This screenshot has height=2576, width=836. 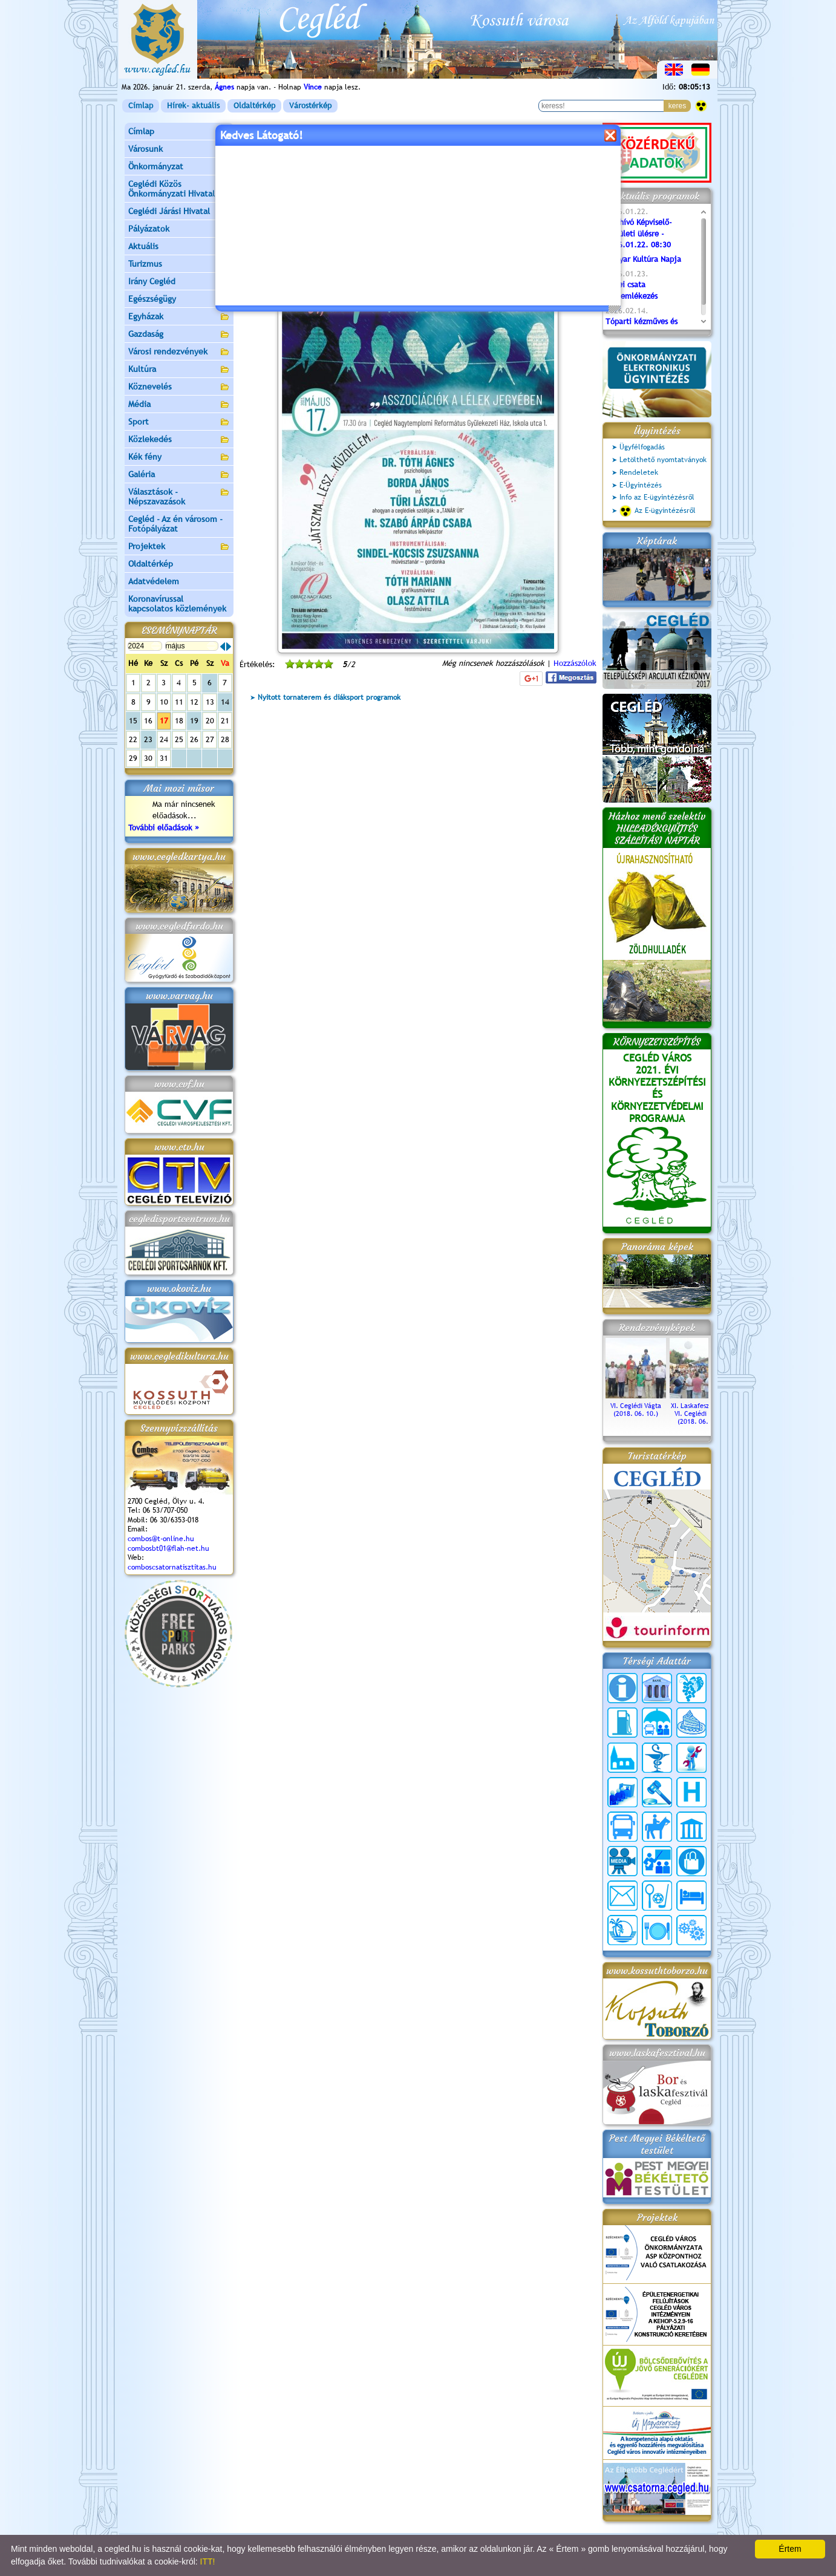 I want to click on Info az E-ügyintézésről, so click(x=656, y=497).